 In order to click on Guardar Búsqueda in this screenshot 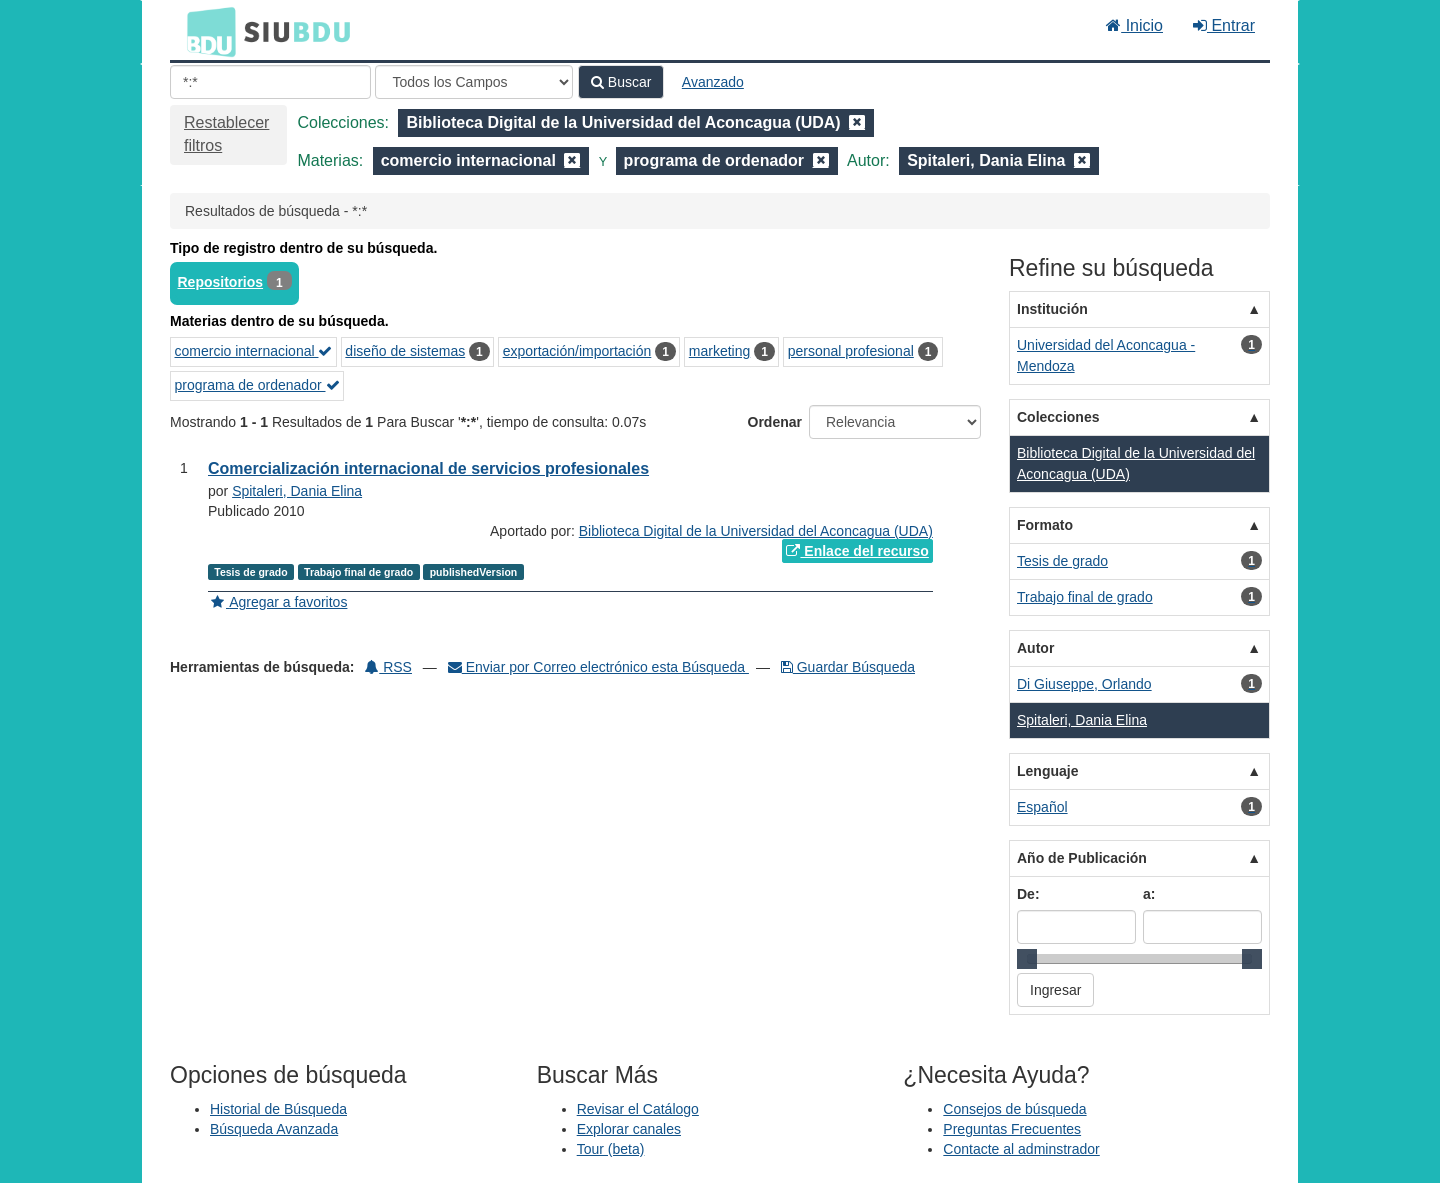, I will do `click(848, 667)`.